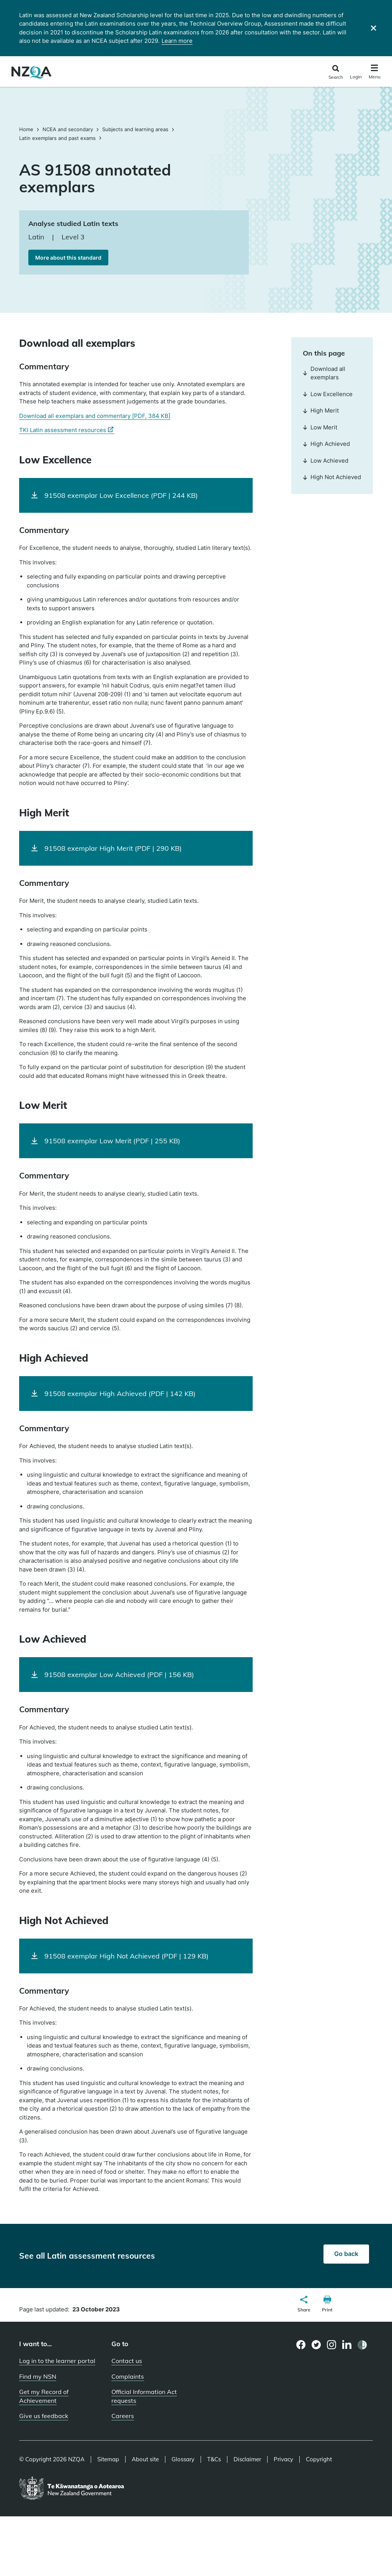 The height and width of the screenshot is (2576, 392). What do you see at coordinates (66, 430) in the screenshot?
I see `TKI Latin assessment resources` at bounding box center [66, 430].